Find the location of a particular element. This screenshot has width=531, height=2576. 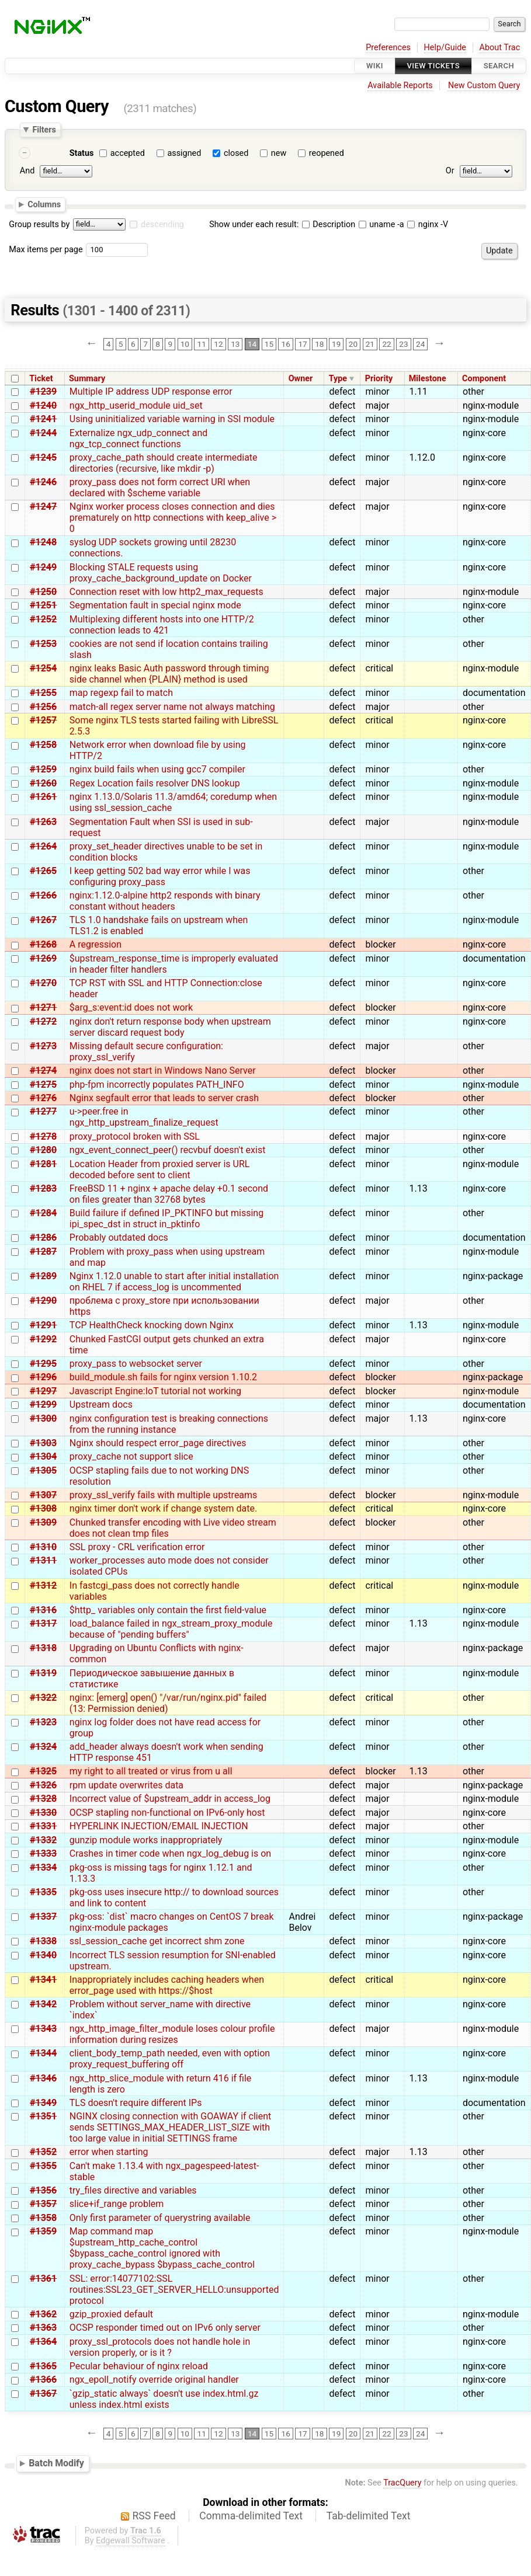

`gzip_static always` doesn't use index.html.gz unless index.html exists is located at coordinates (164, 2399).